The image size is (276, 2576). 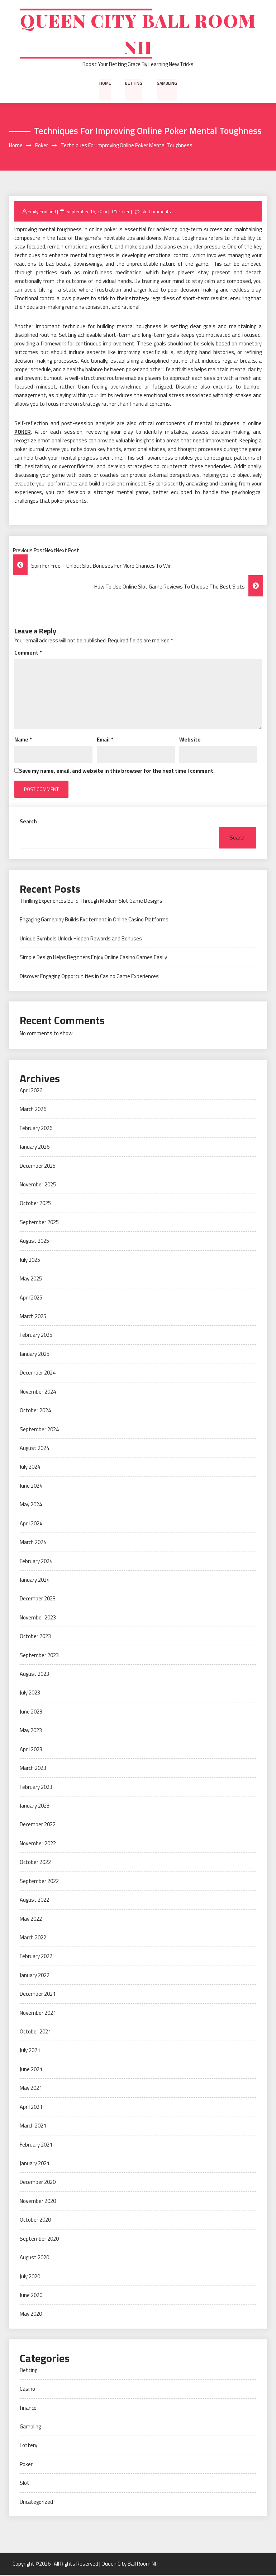 I want to click on May 2020, so click(x=31, y=2315).